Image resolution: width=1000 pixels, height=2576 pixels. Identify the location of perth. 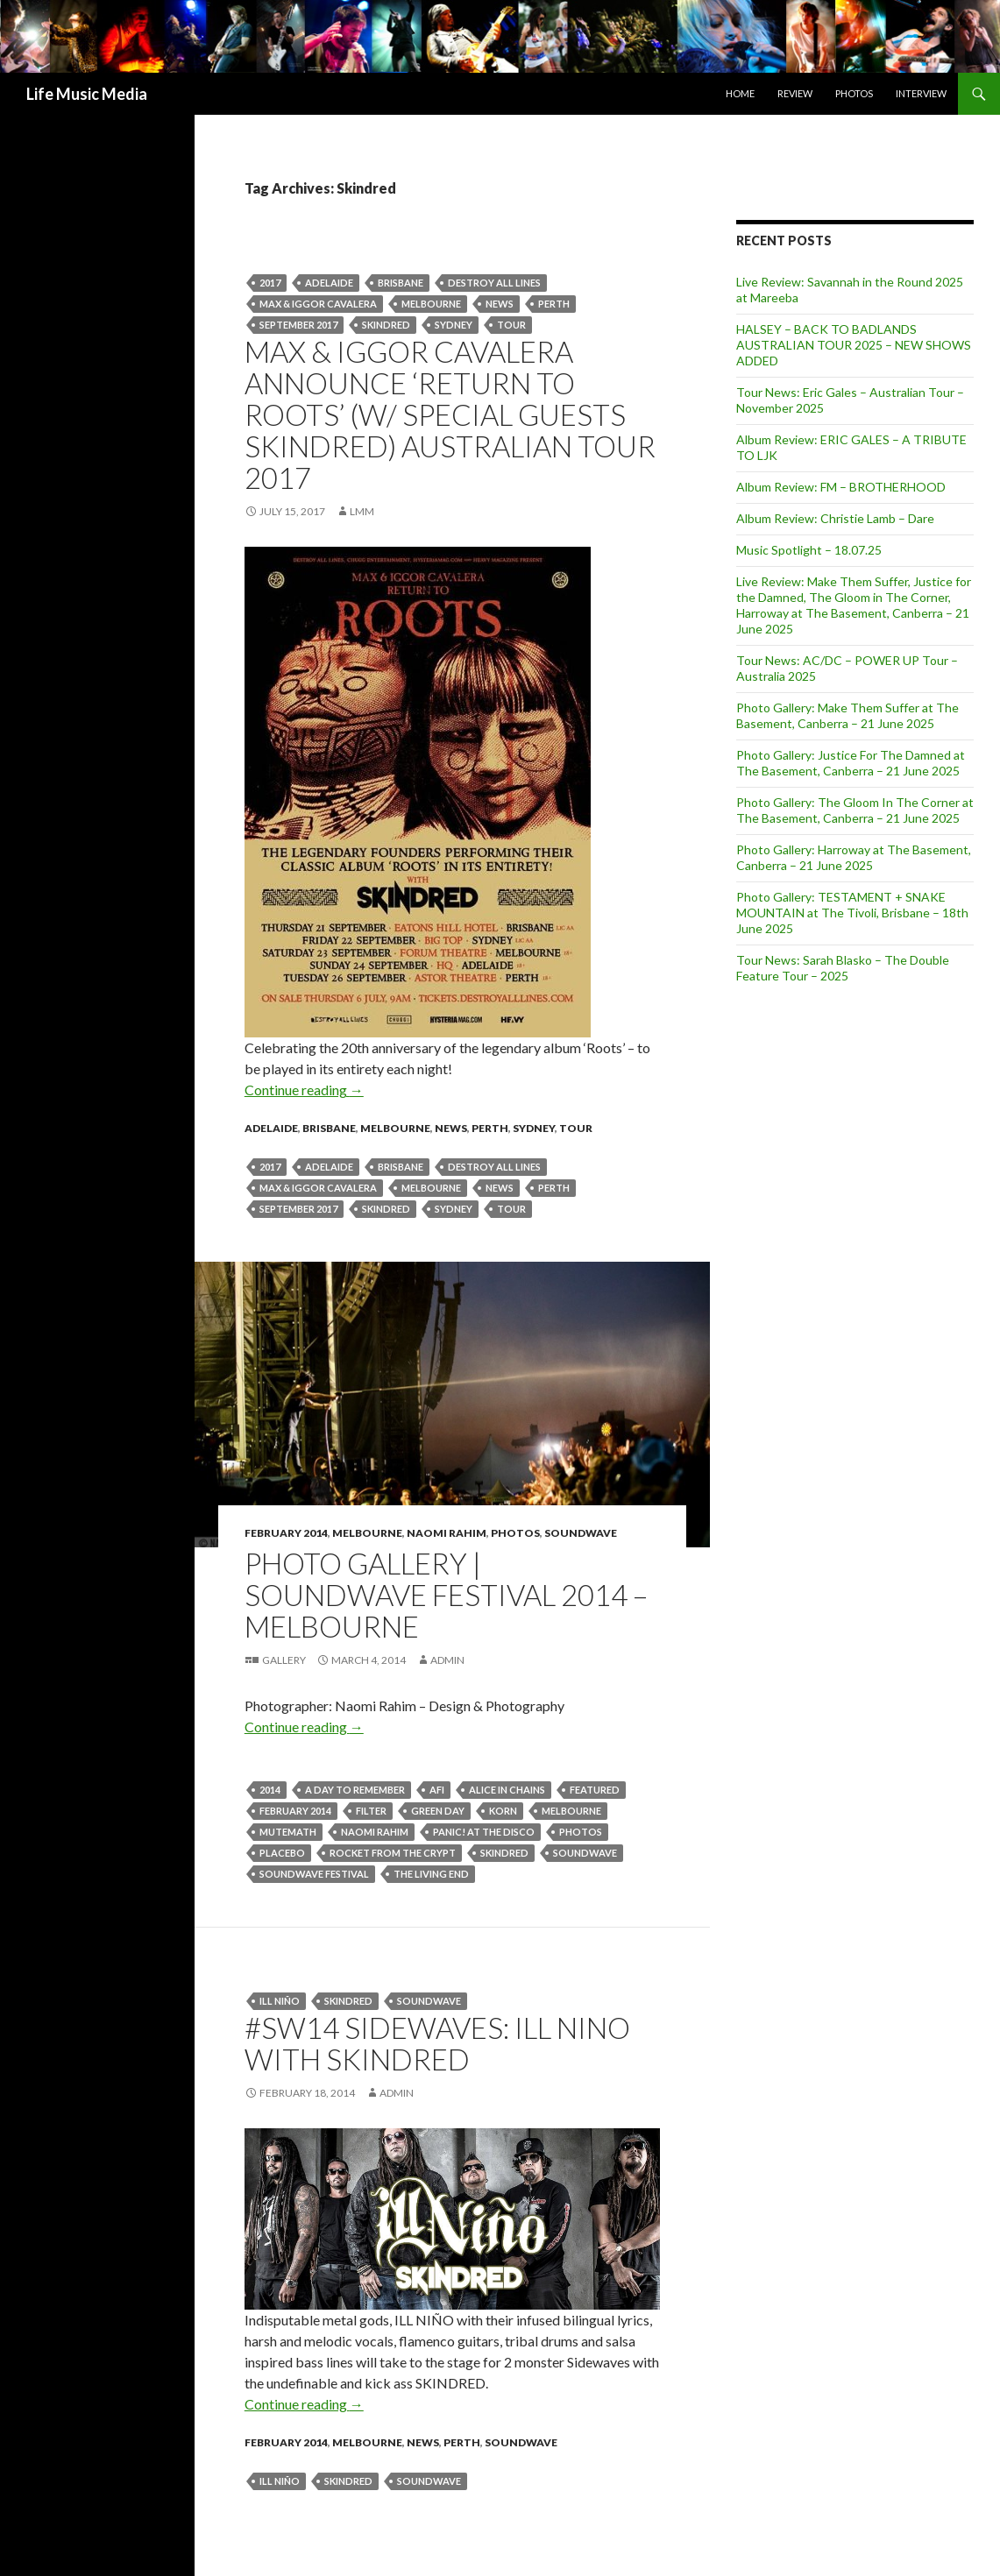
(554, 303).